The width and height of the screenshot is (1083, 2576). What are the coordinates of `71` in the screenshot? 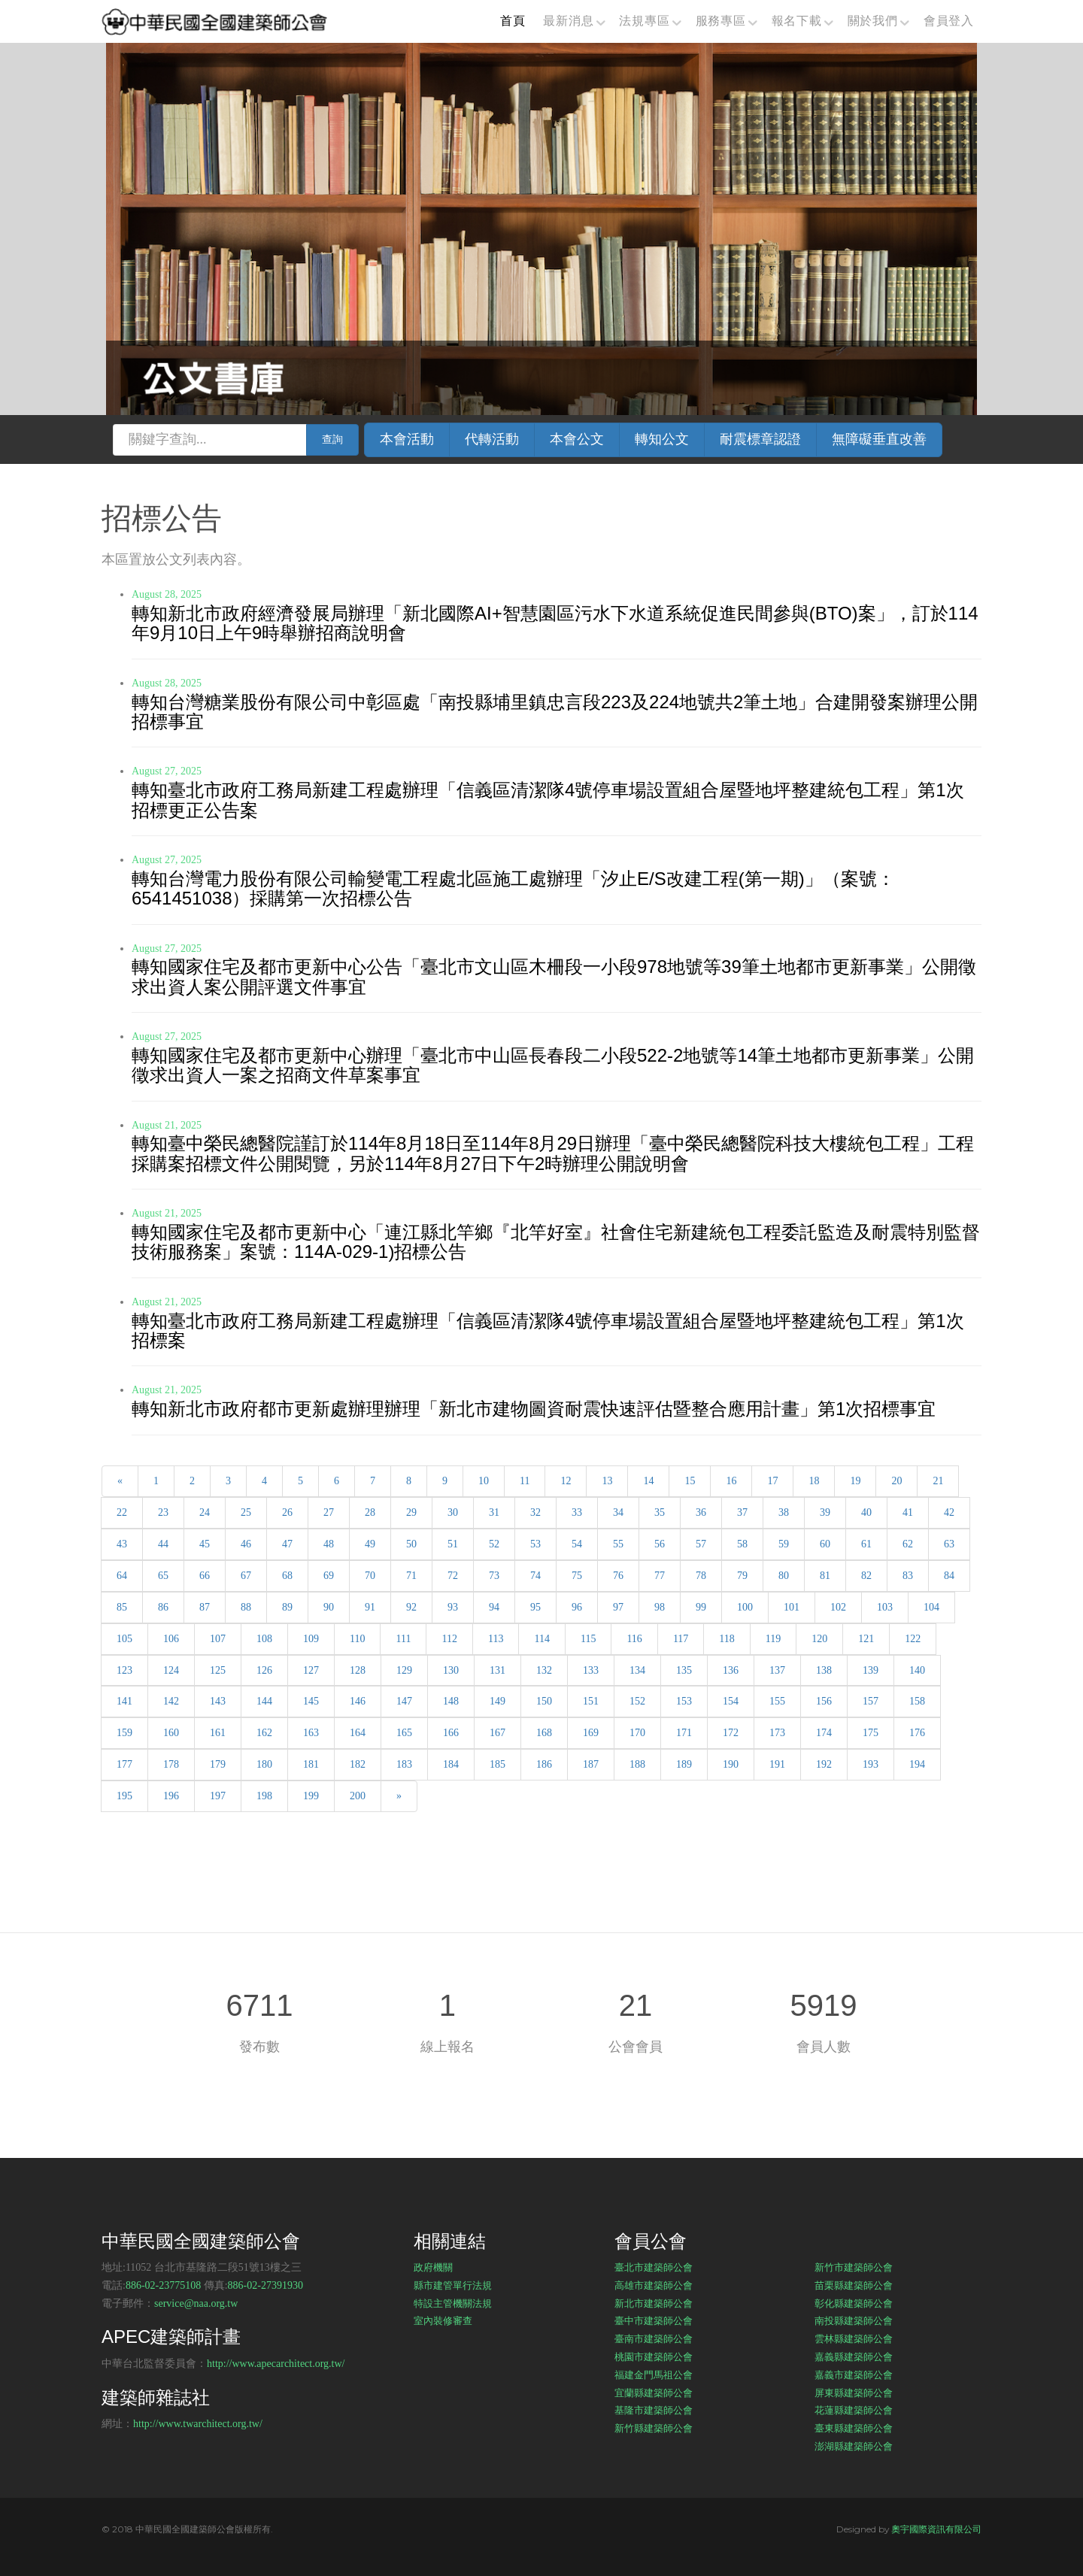 It's located at (411, 1575).